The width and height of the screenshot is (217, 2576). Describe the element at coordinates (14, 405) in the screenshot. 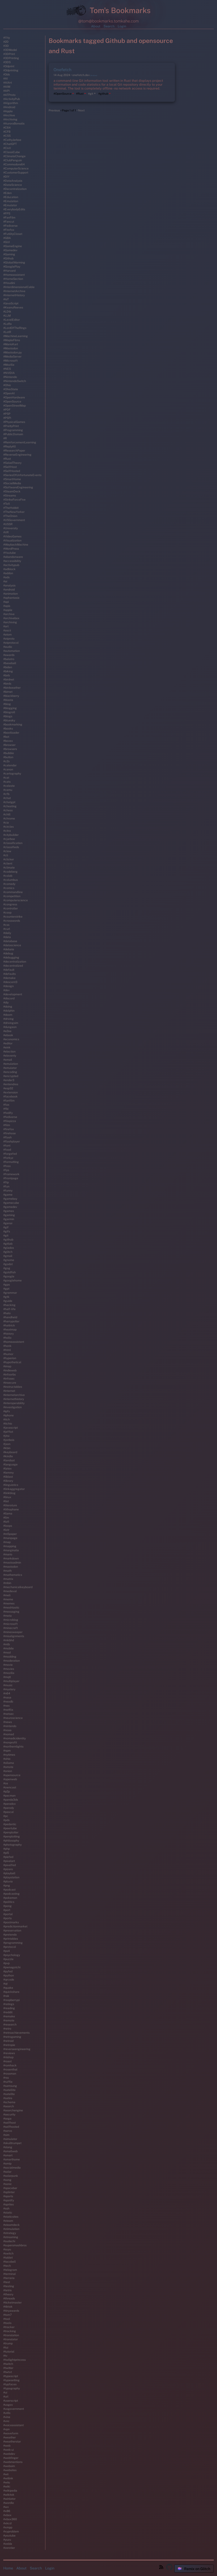

I see `#OpenStreetMap` at that location.